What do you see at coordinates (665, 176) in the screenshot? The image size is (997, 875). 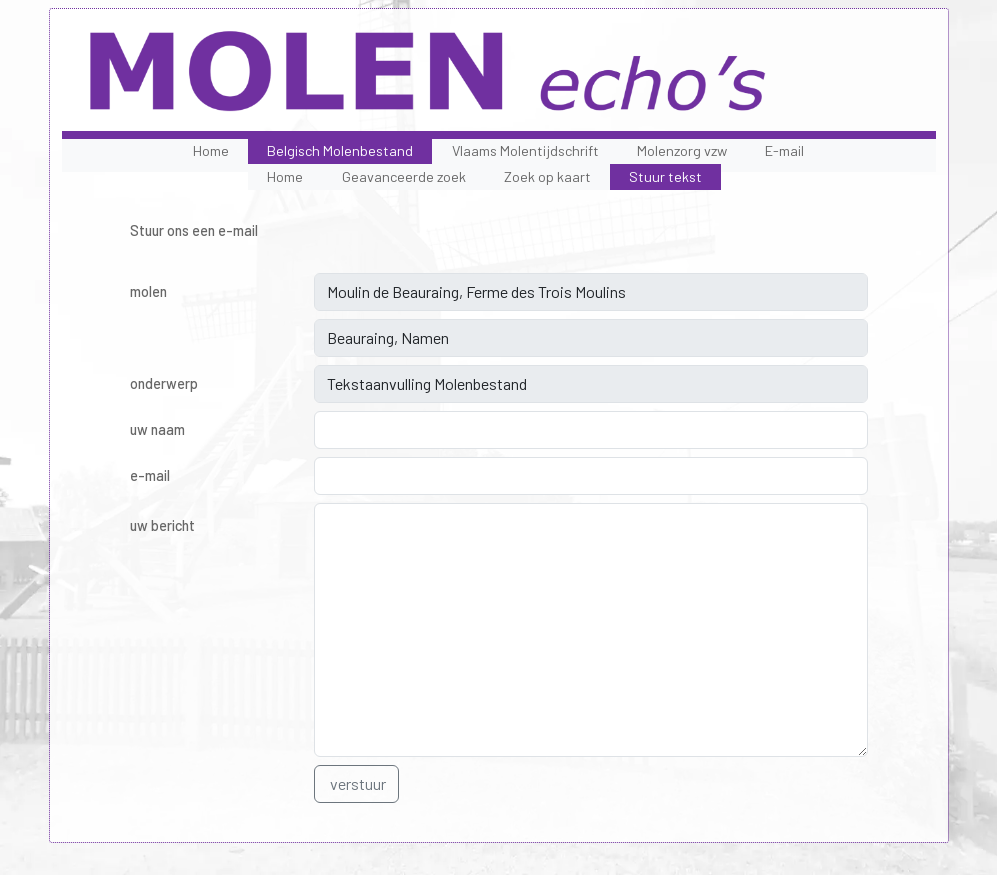 I see `Stuur tekst` at bounding box center [665, 176].